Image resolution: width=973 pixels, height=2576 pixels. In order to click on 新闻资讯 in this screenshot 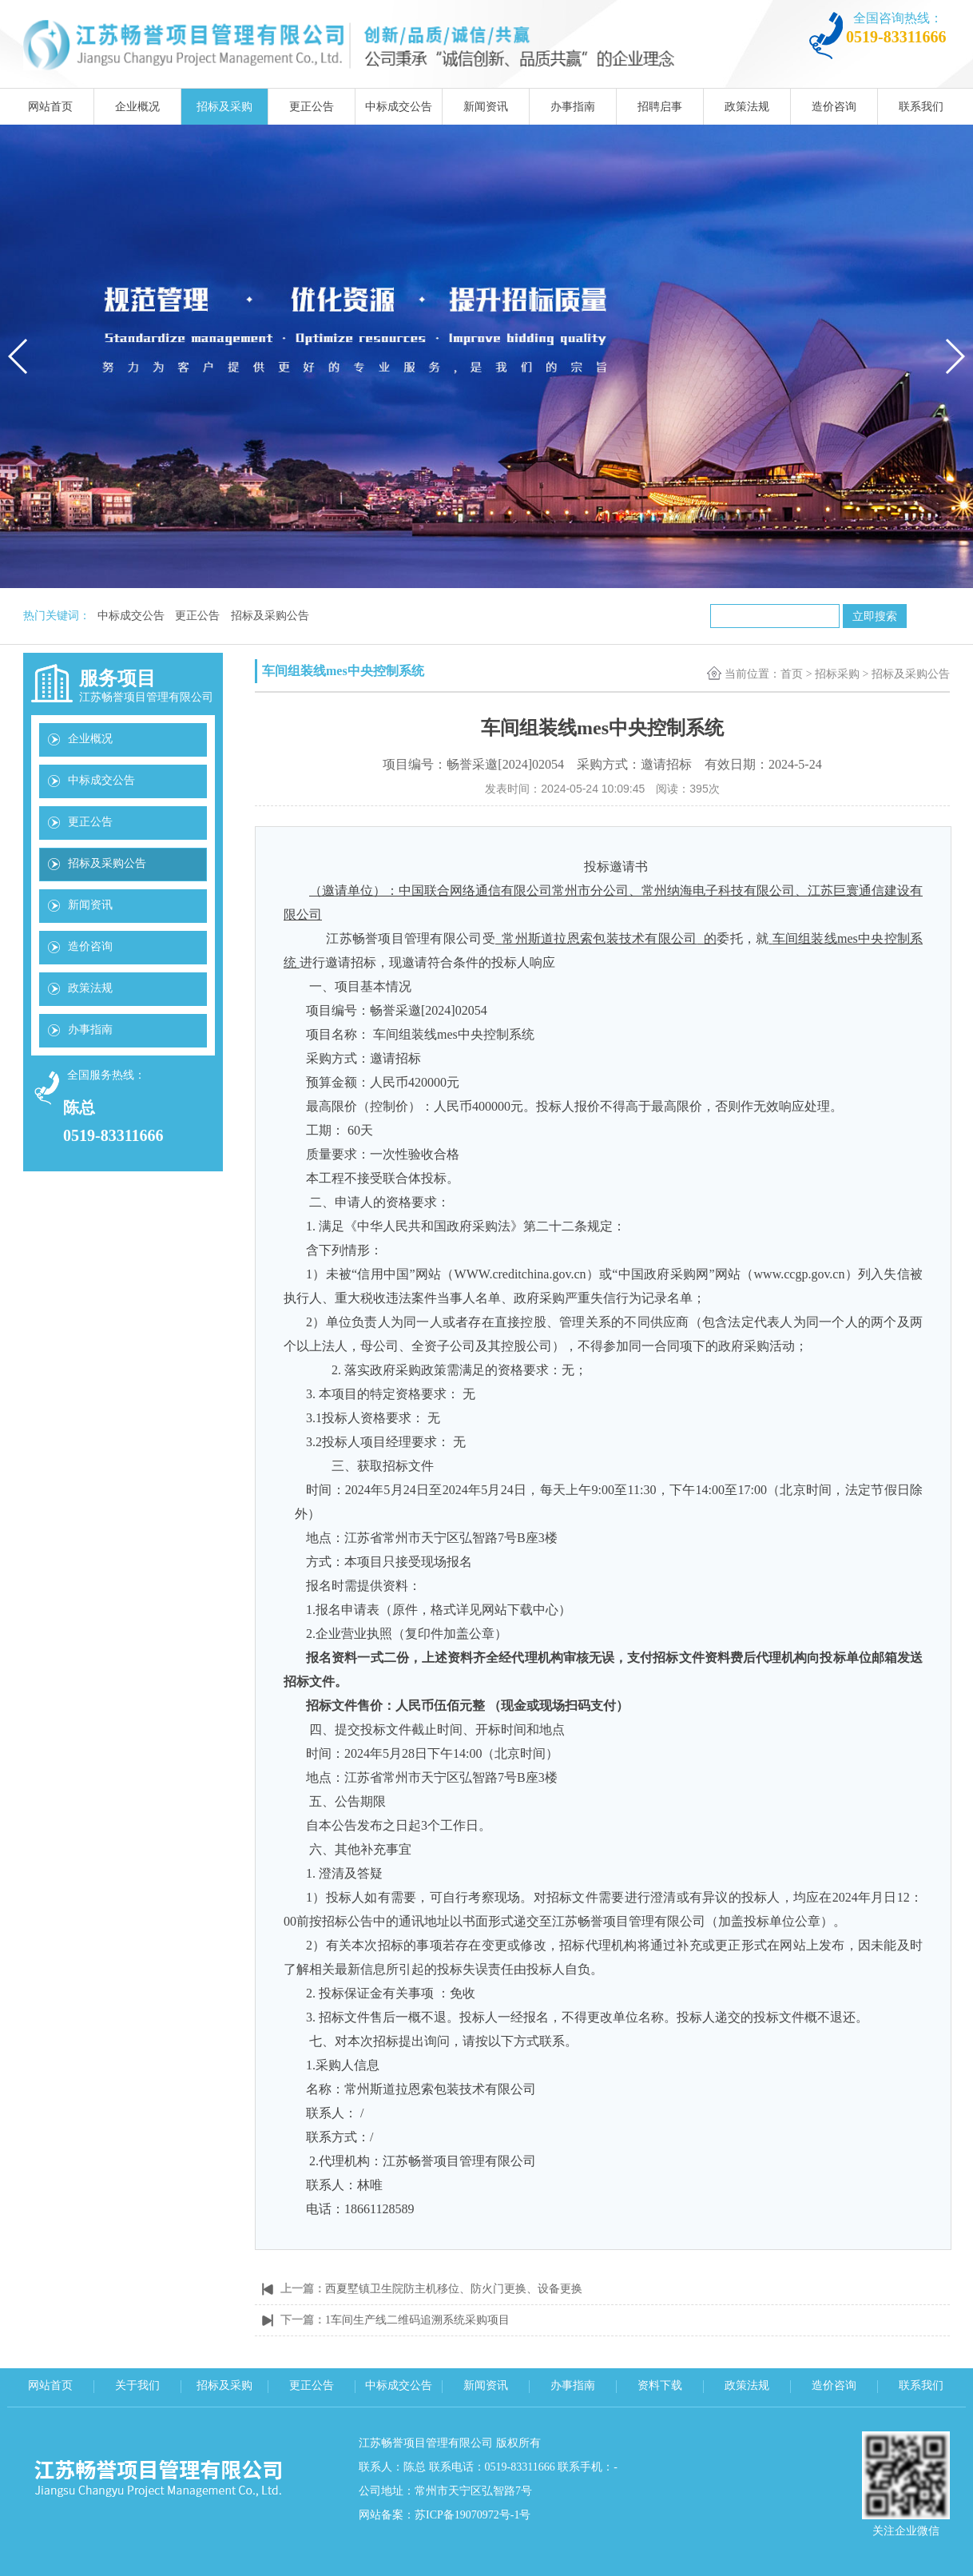, I will do `click(485, 107)`.